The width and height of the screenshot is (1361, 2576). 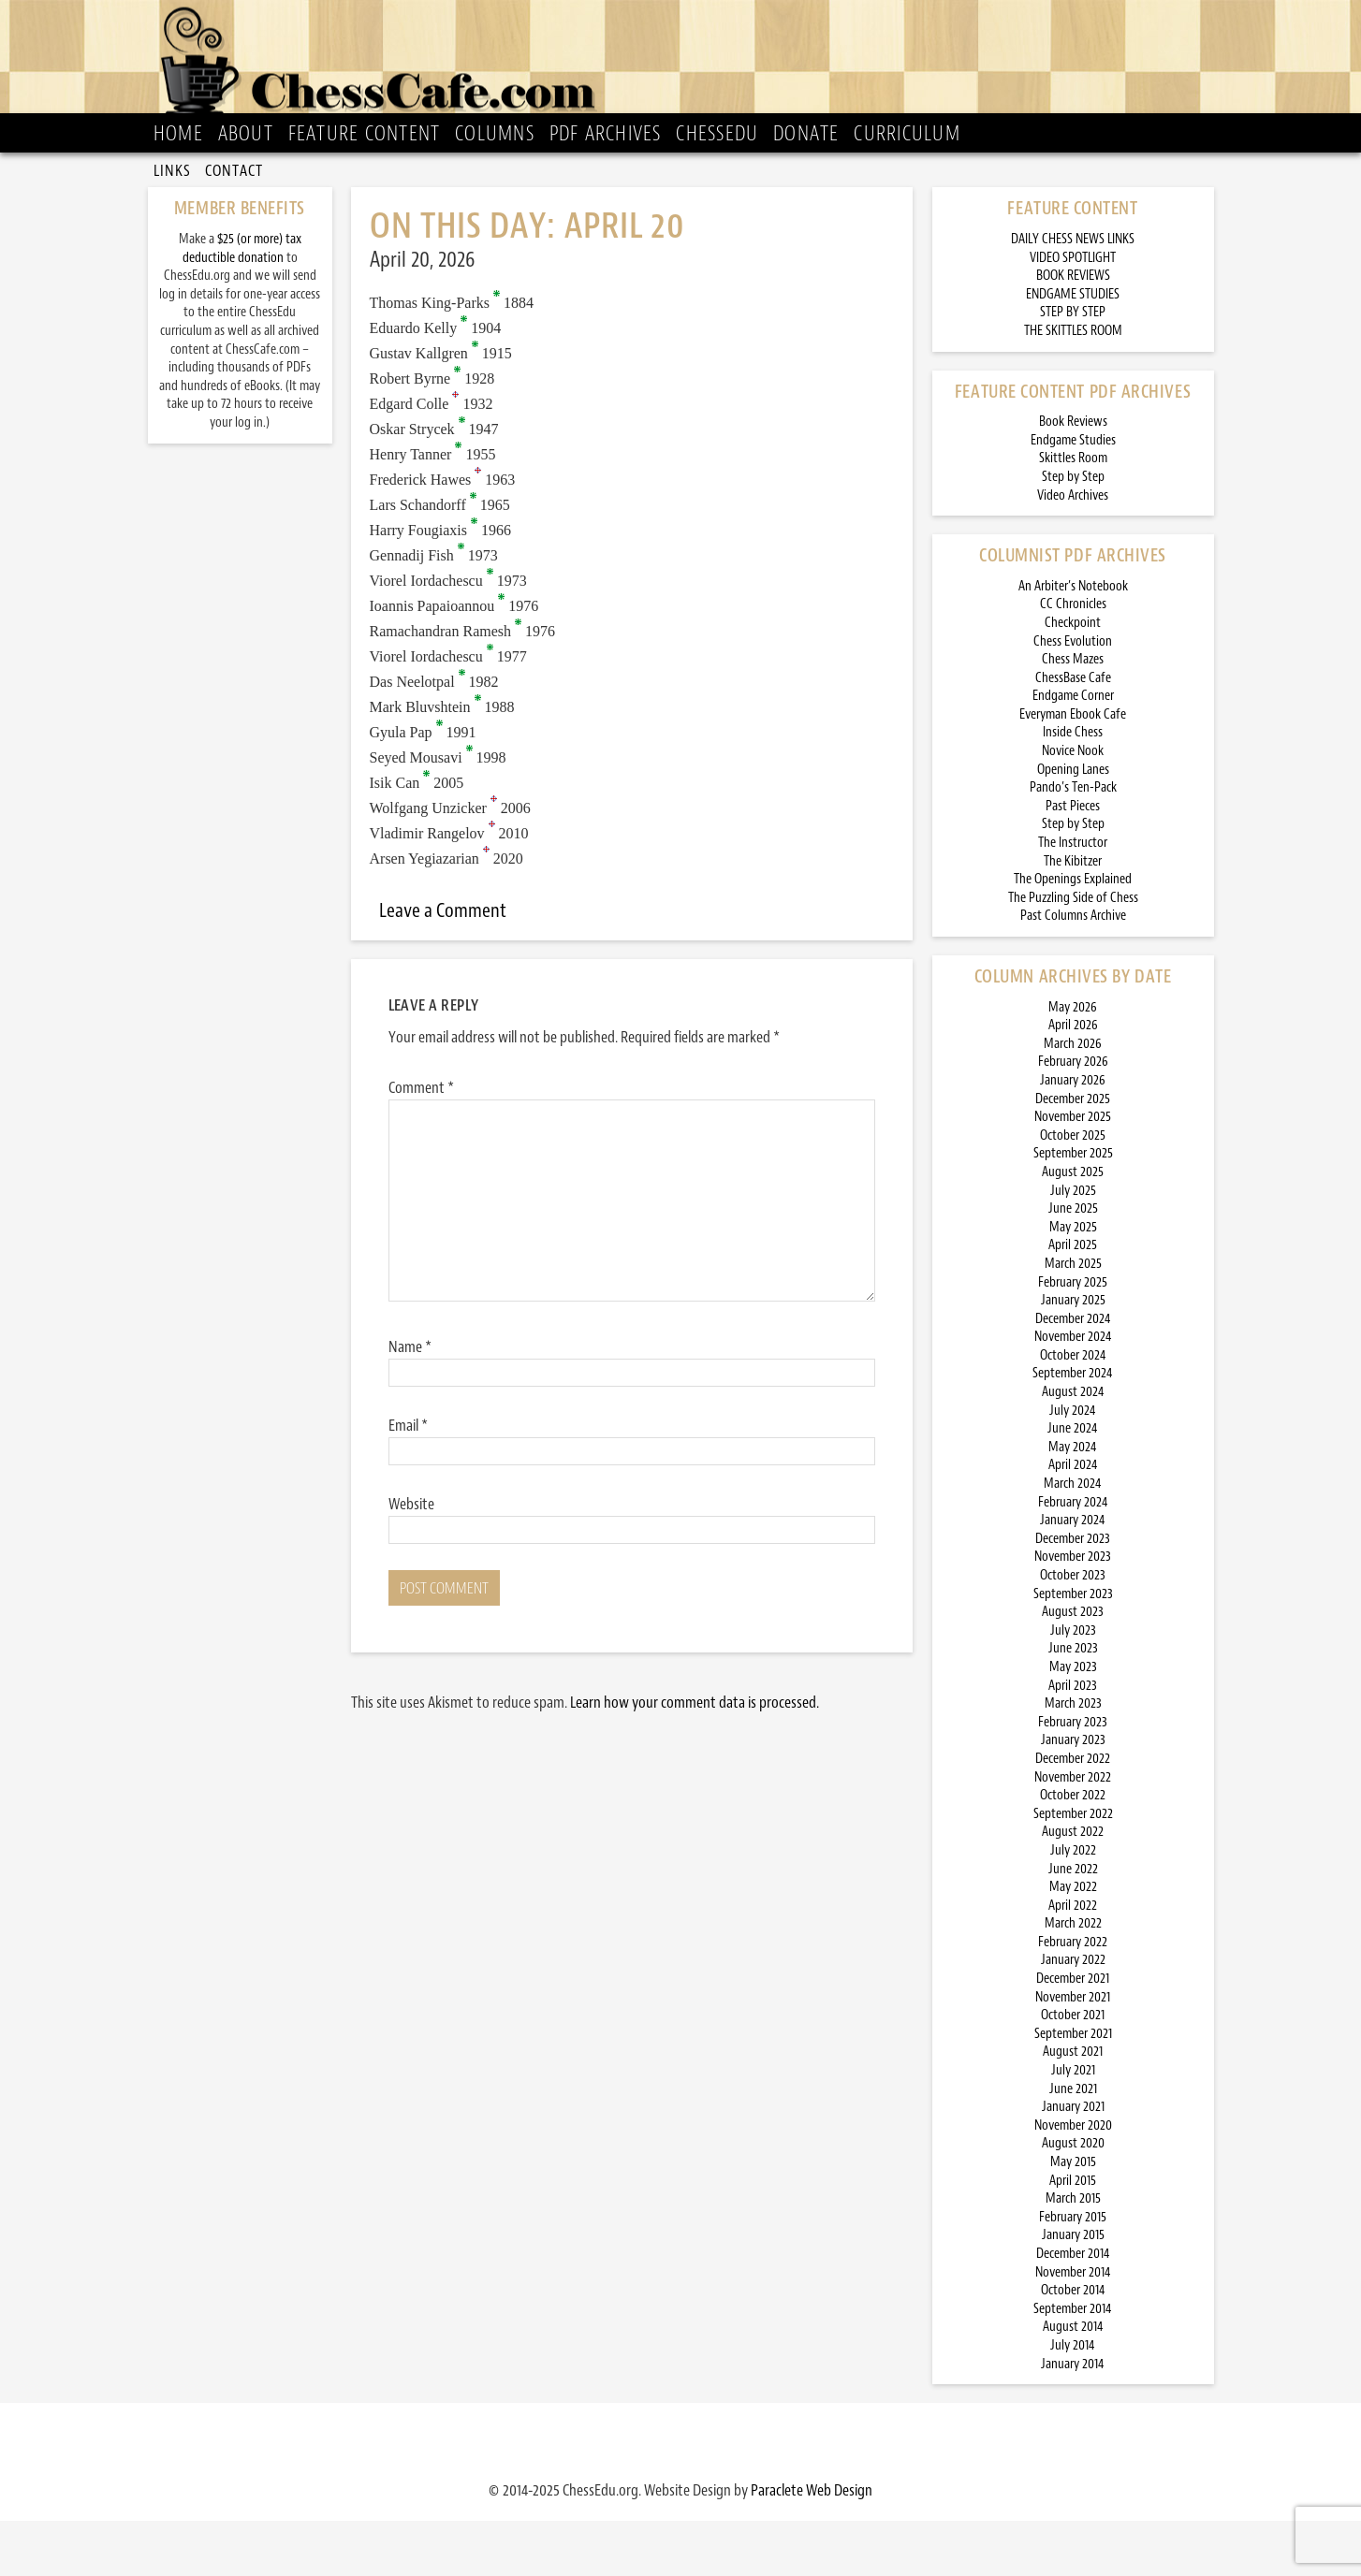 I want to click on April 2026, so click(x=1073, y=1080).